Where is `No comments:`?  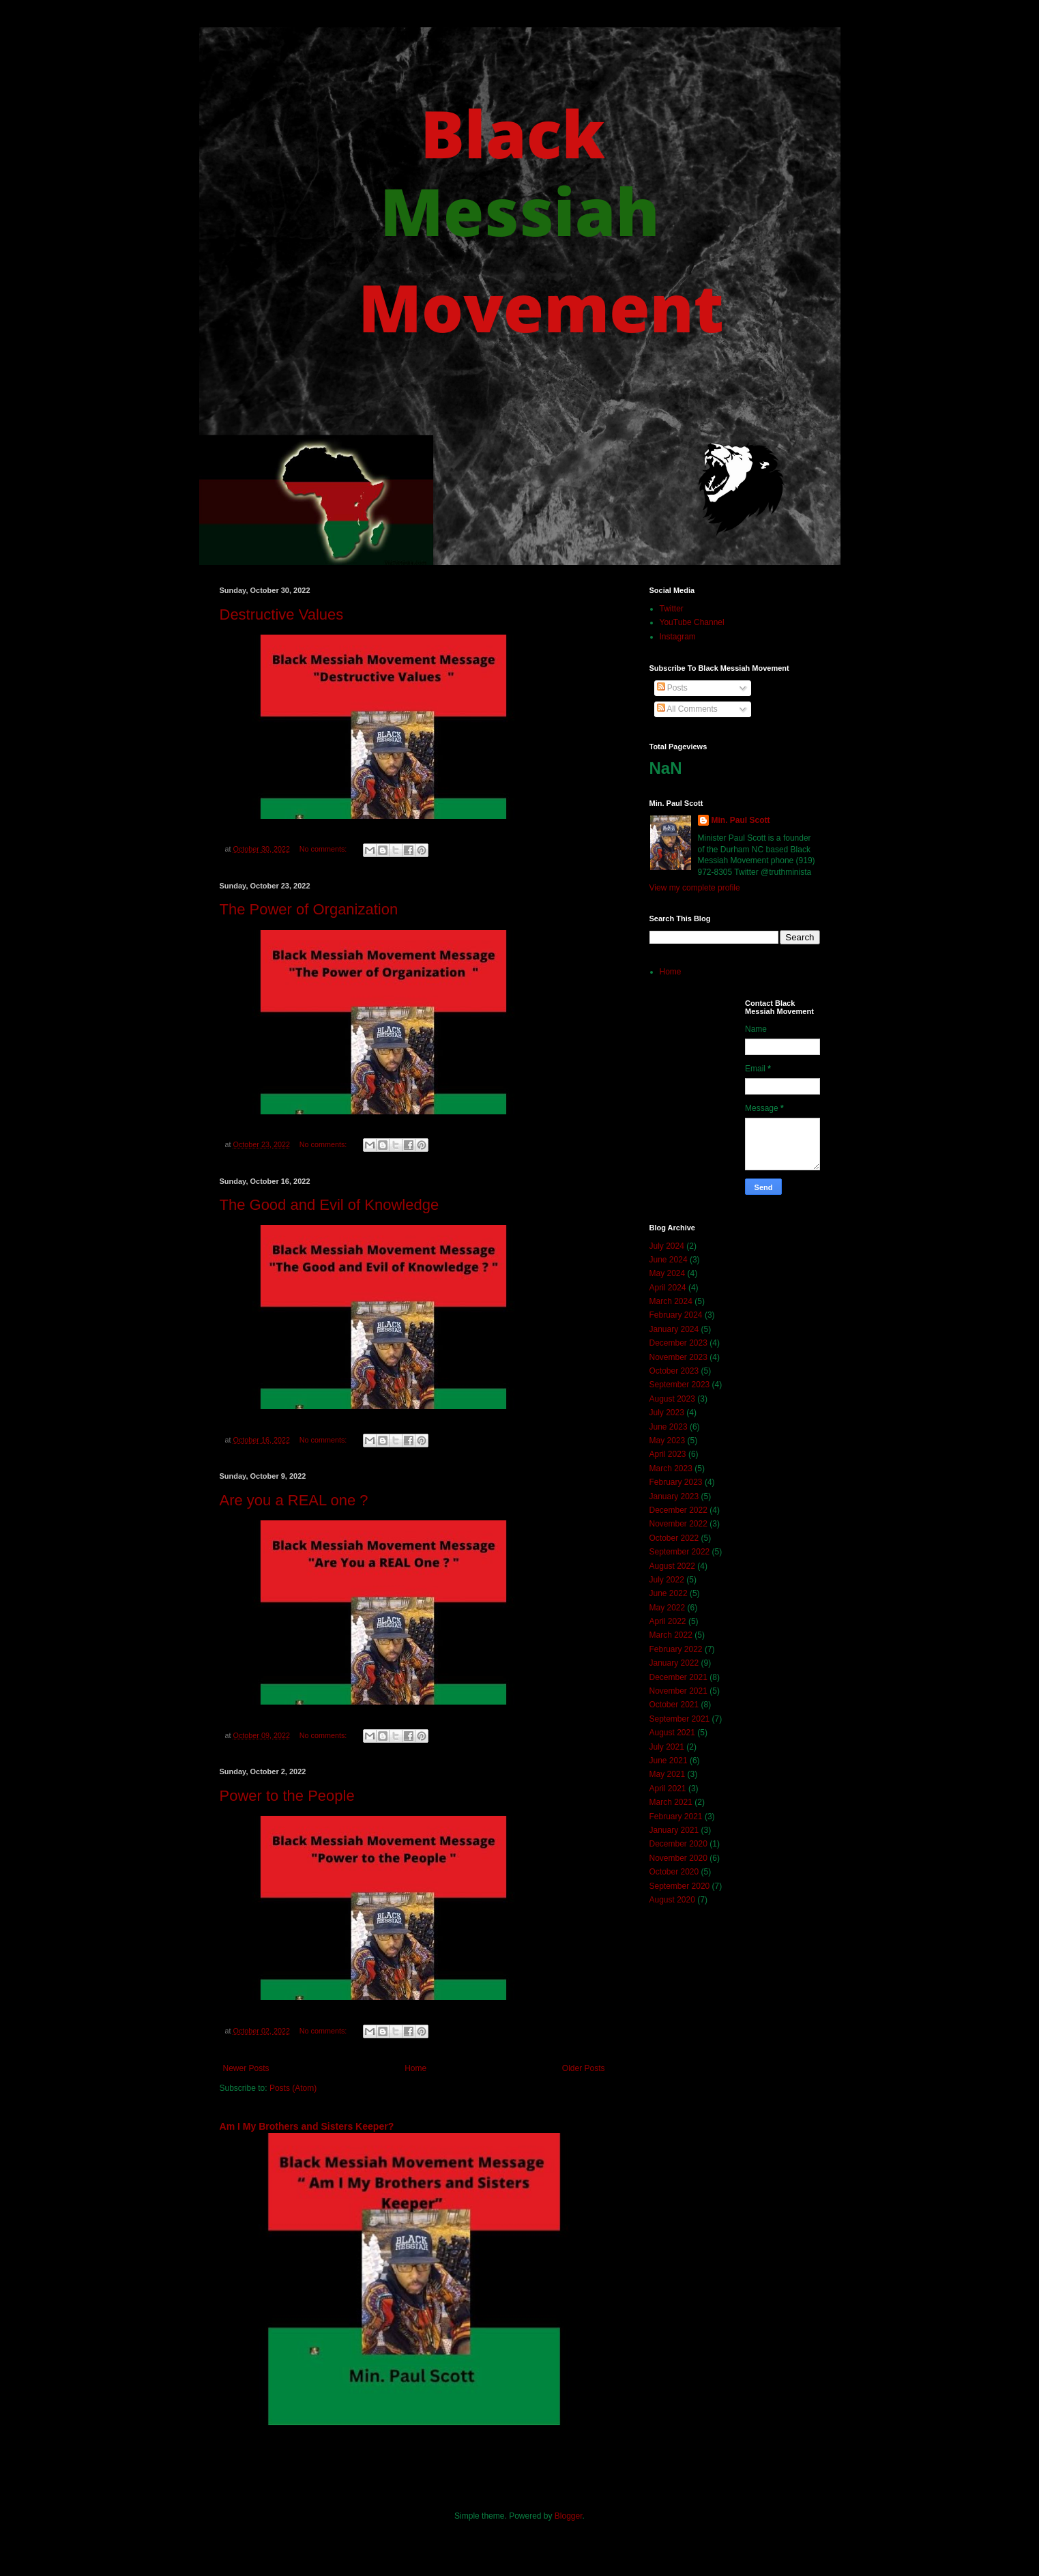
No comments: is located at coordinates (324, 849).